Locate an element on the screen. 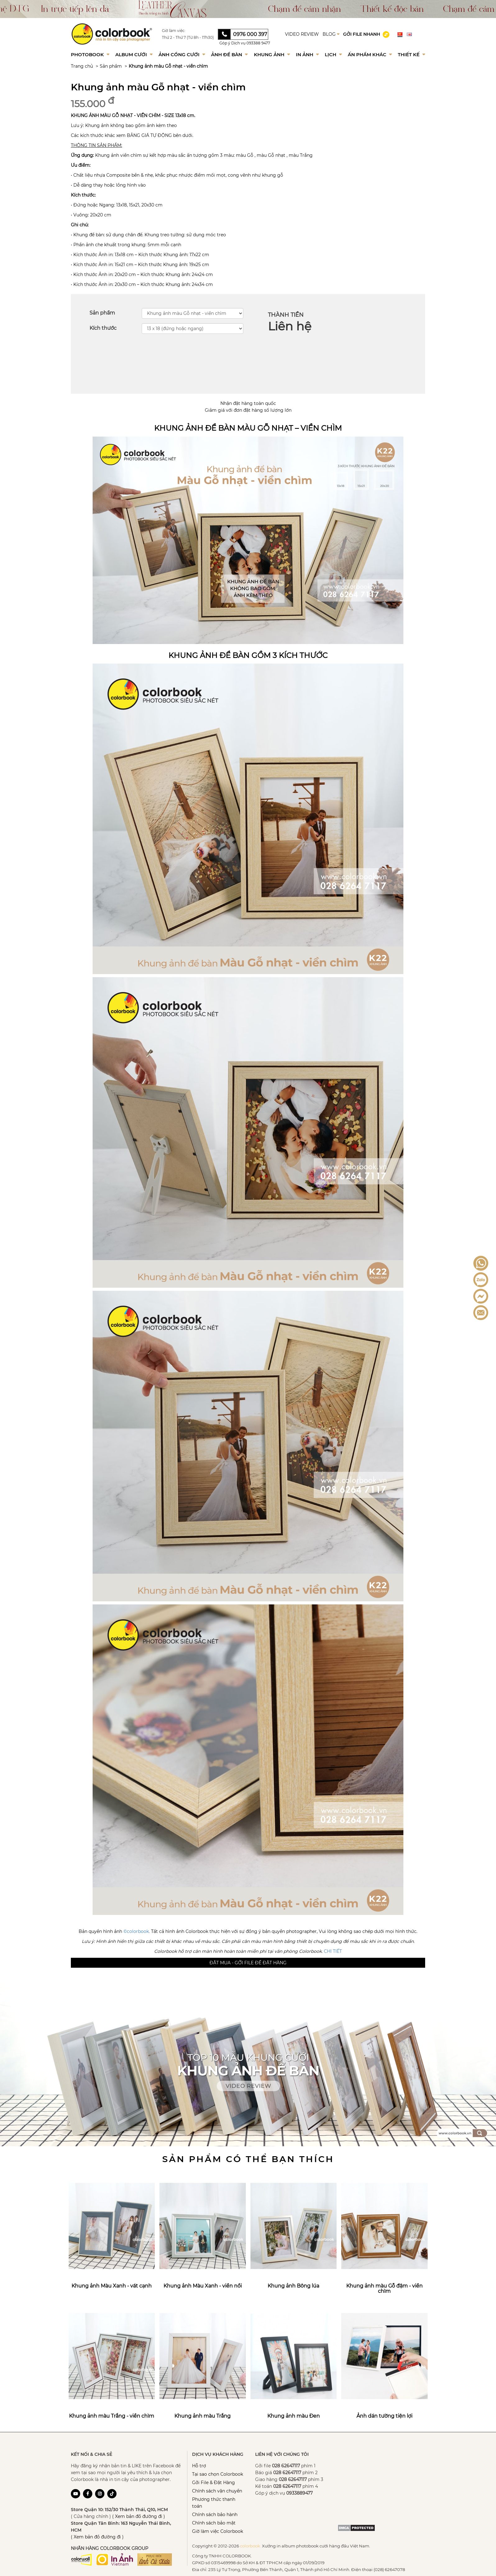 Image resolution: width=496 pixels, height=2576 pixels. Album Cưới is located at coordinates (134, 54).